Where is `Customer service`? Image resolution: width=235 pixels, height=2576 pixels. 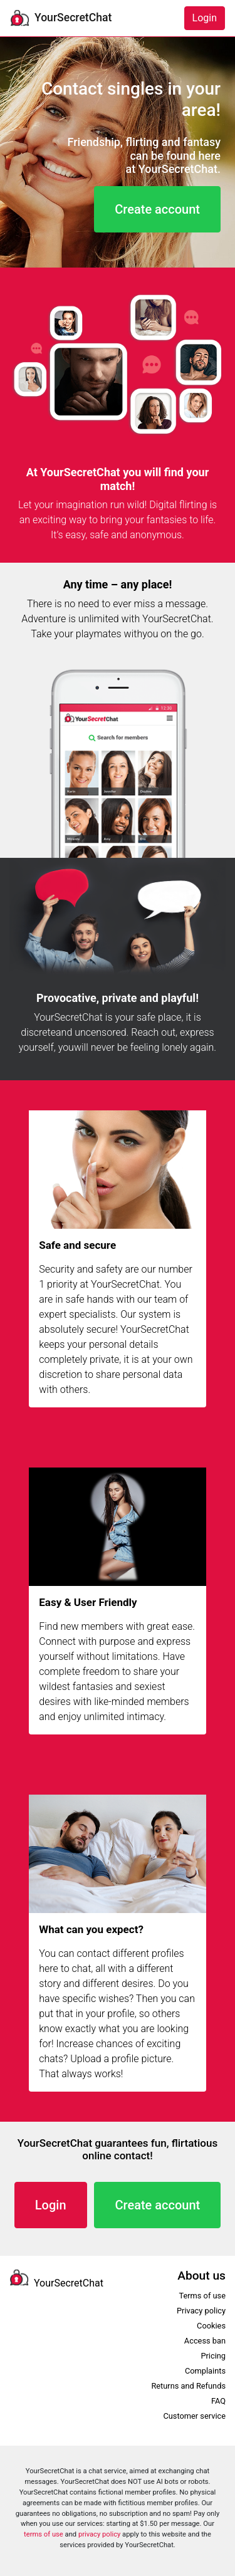 Customer service is located at coordinates (194, 2416).